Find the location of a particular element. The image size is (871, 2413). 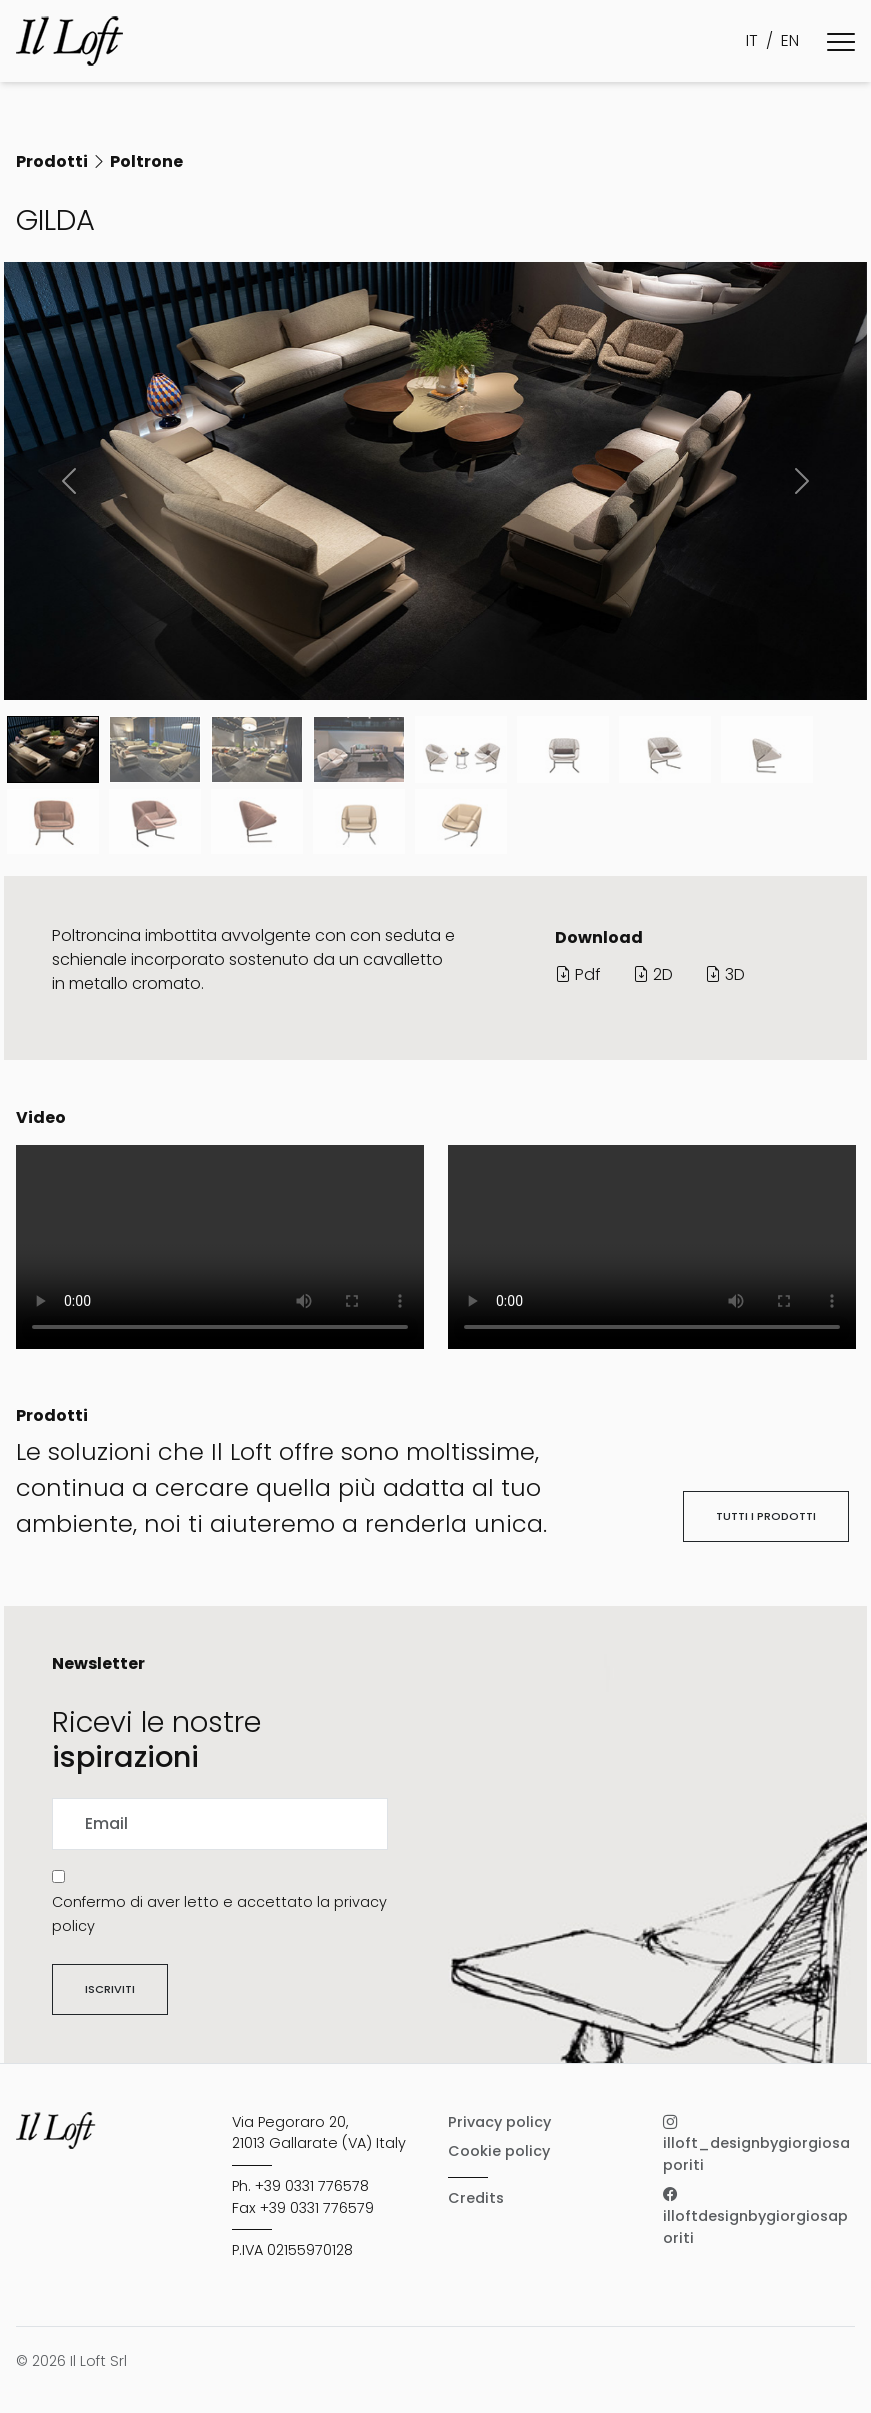

Iscriviti is located at coordinates (110, 1989).